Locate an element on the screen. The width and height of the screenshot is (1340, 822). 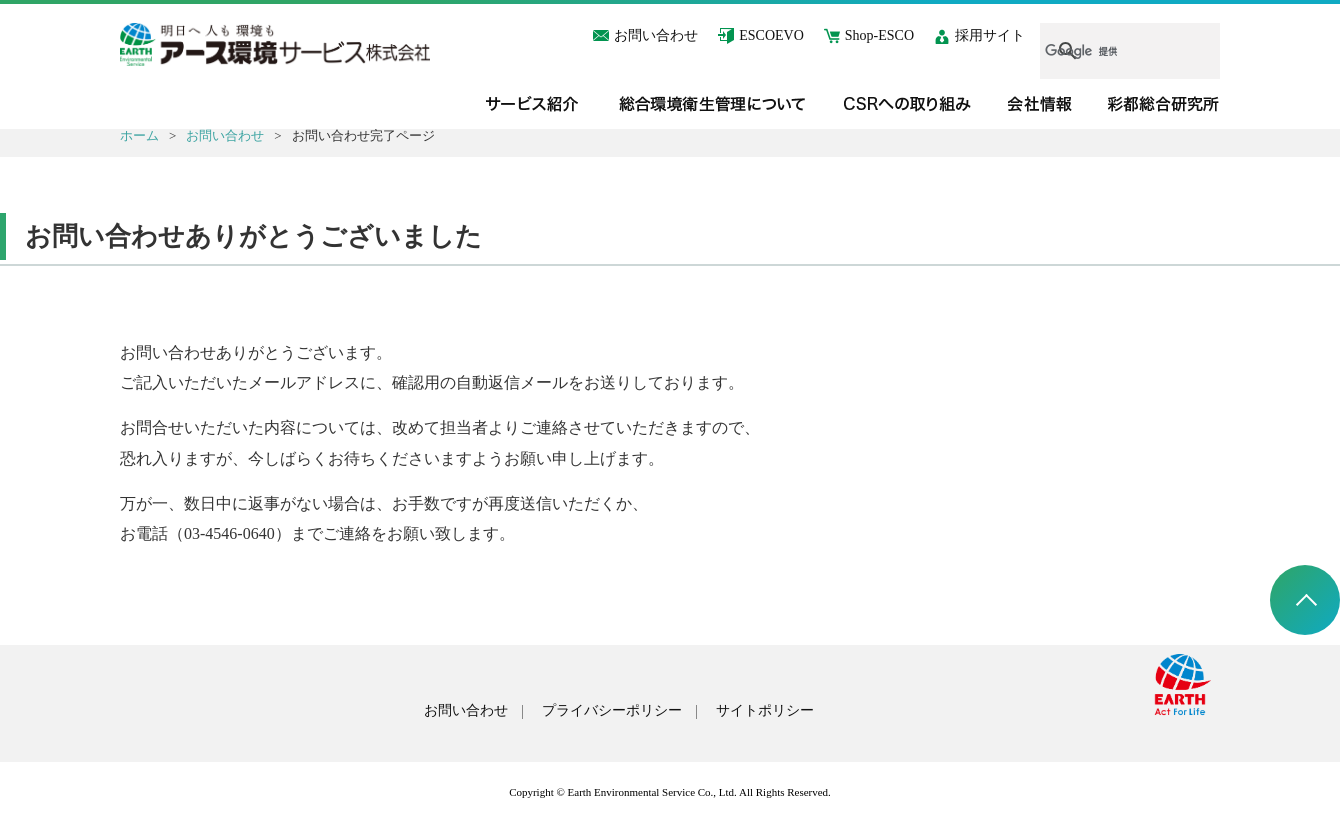
CSRへの取り組み is located at coordinates (908, 104).